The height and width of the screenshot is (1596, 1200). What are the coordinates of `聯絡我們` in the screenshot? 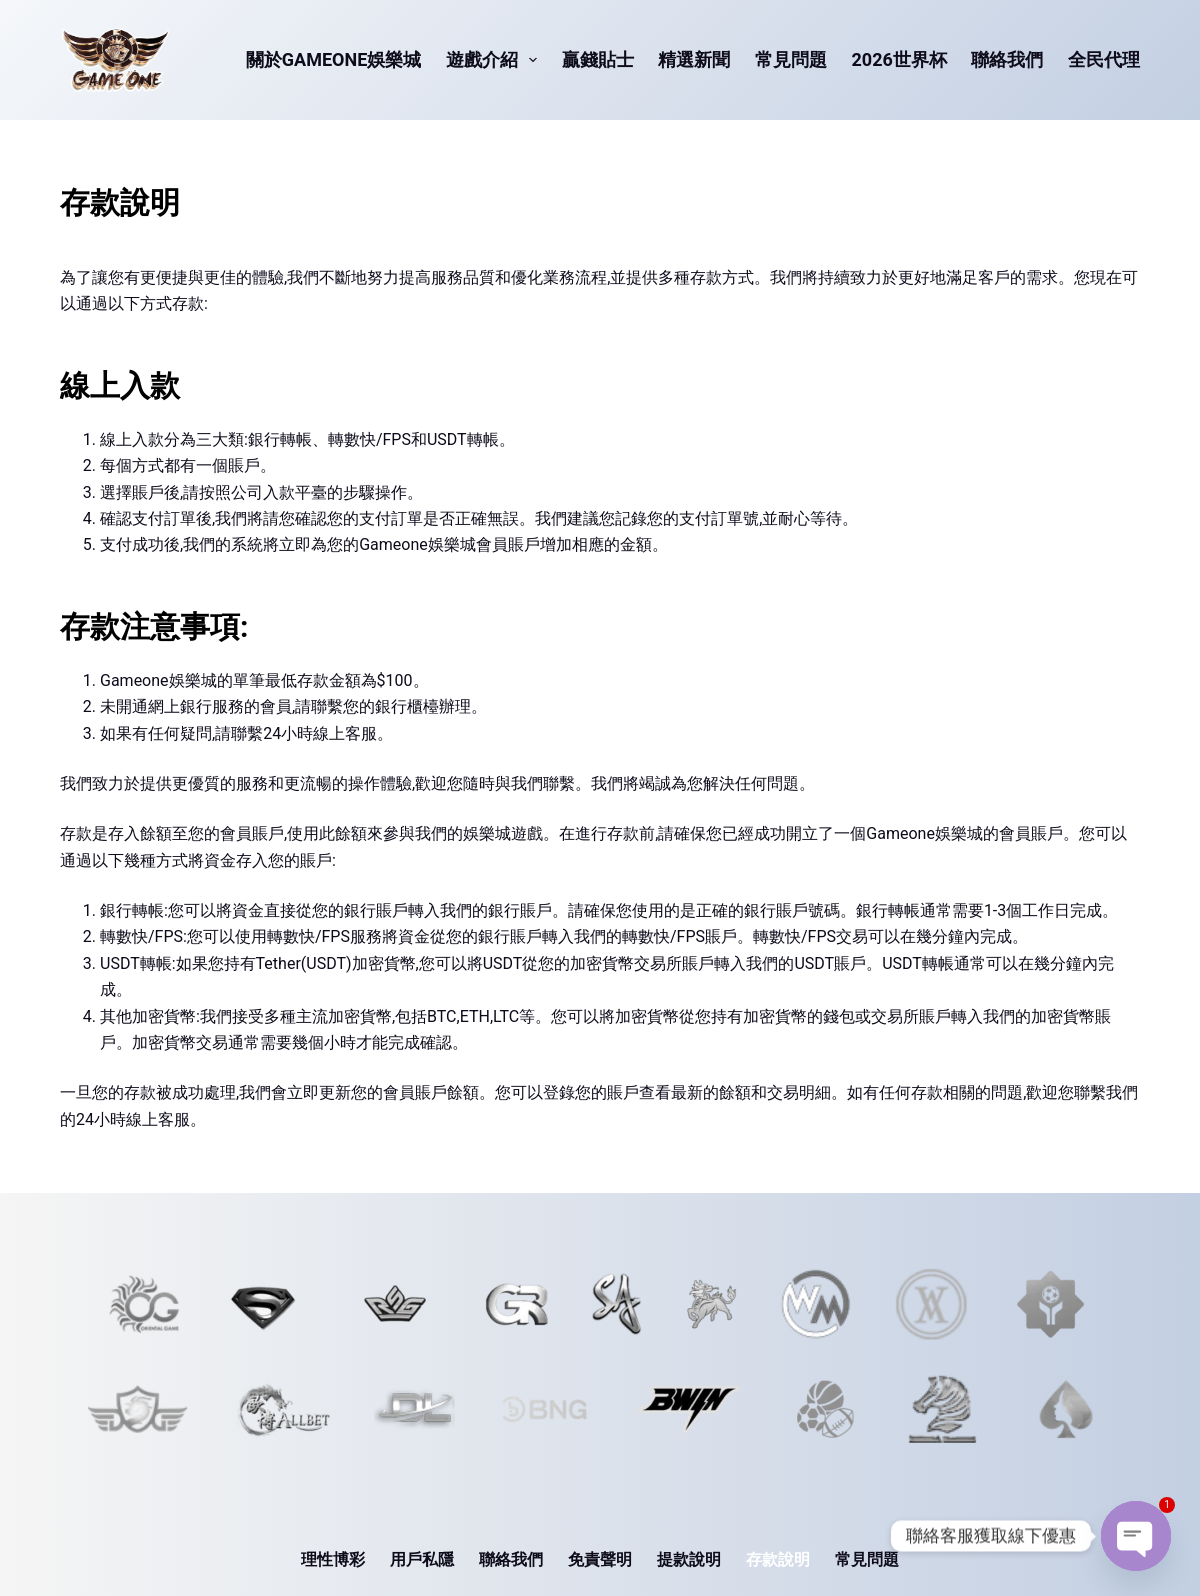 It's located at (1007, 59).